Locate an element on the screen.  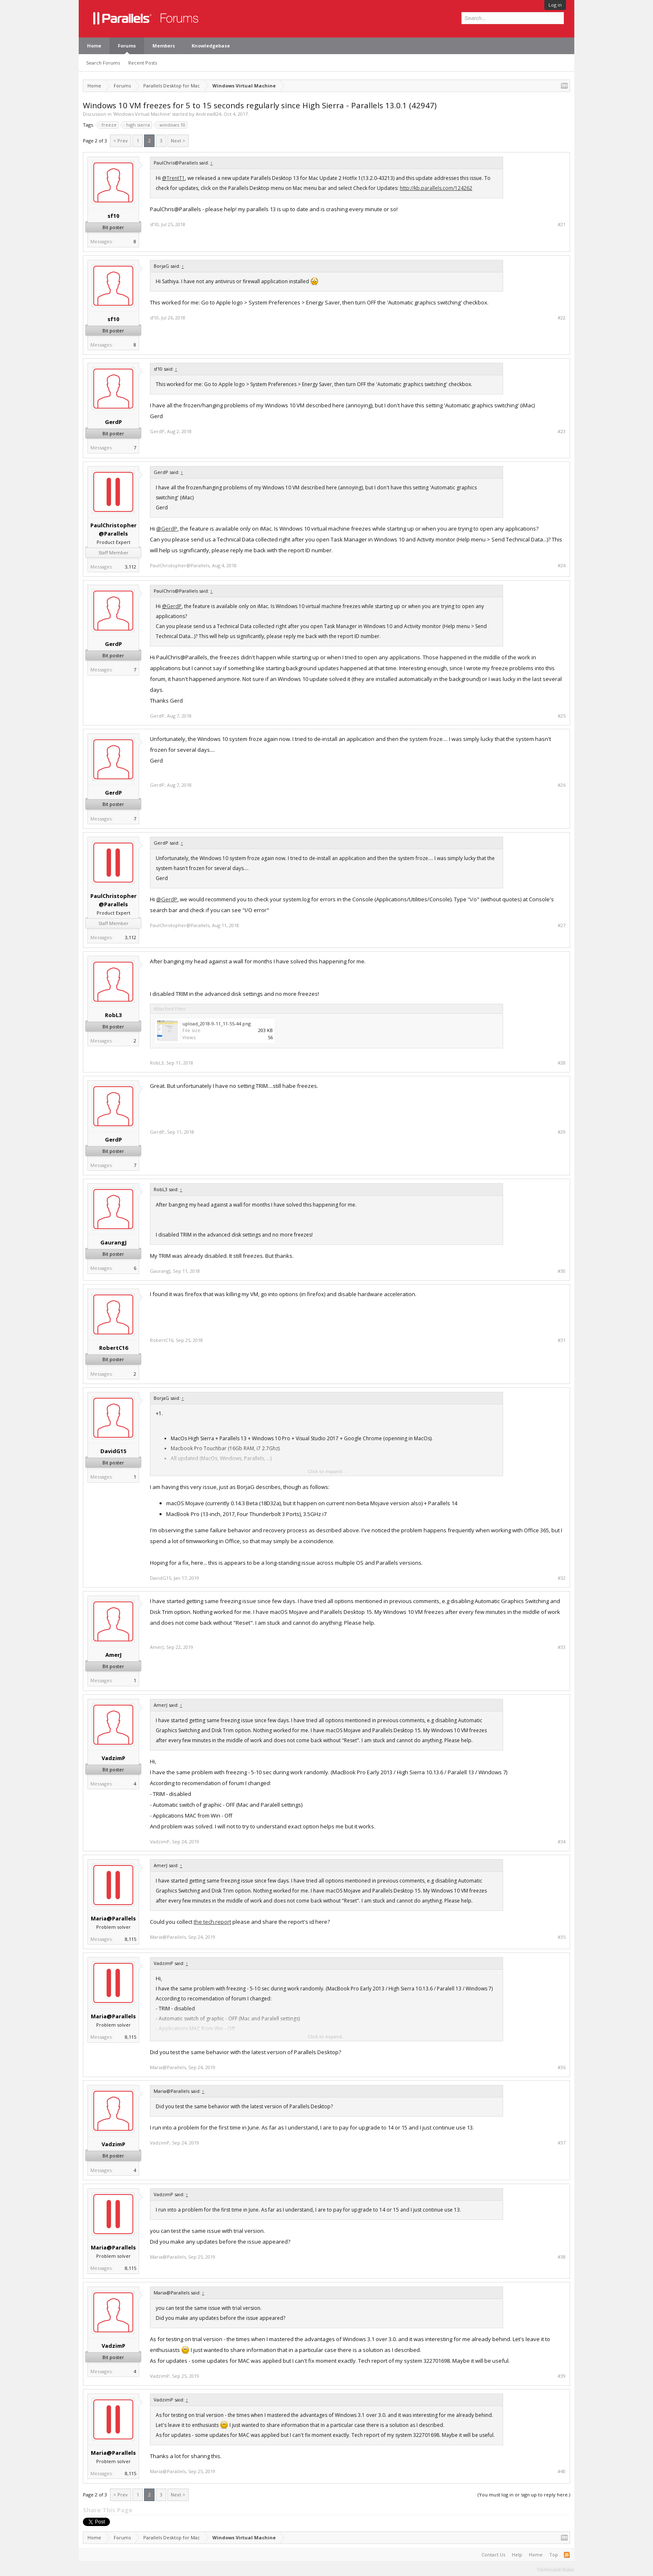
#33 is located at coordinates (562, 1647).